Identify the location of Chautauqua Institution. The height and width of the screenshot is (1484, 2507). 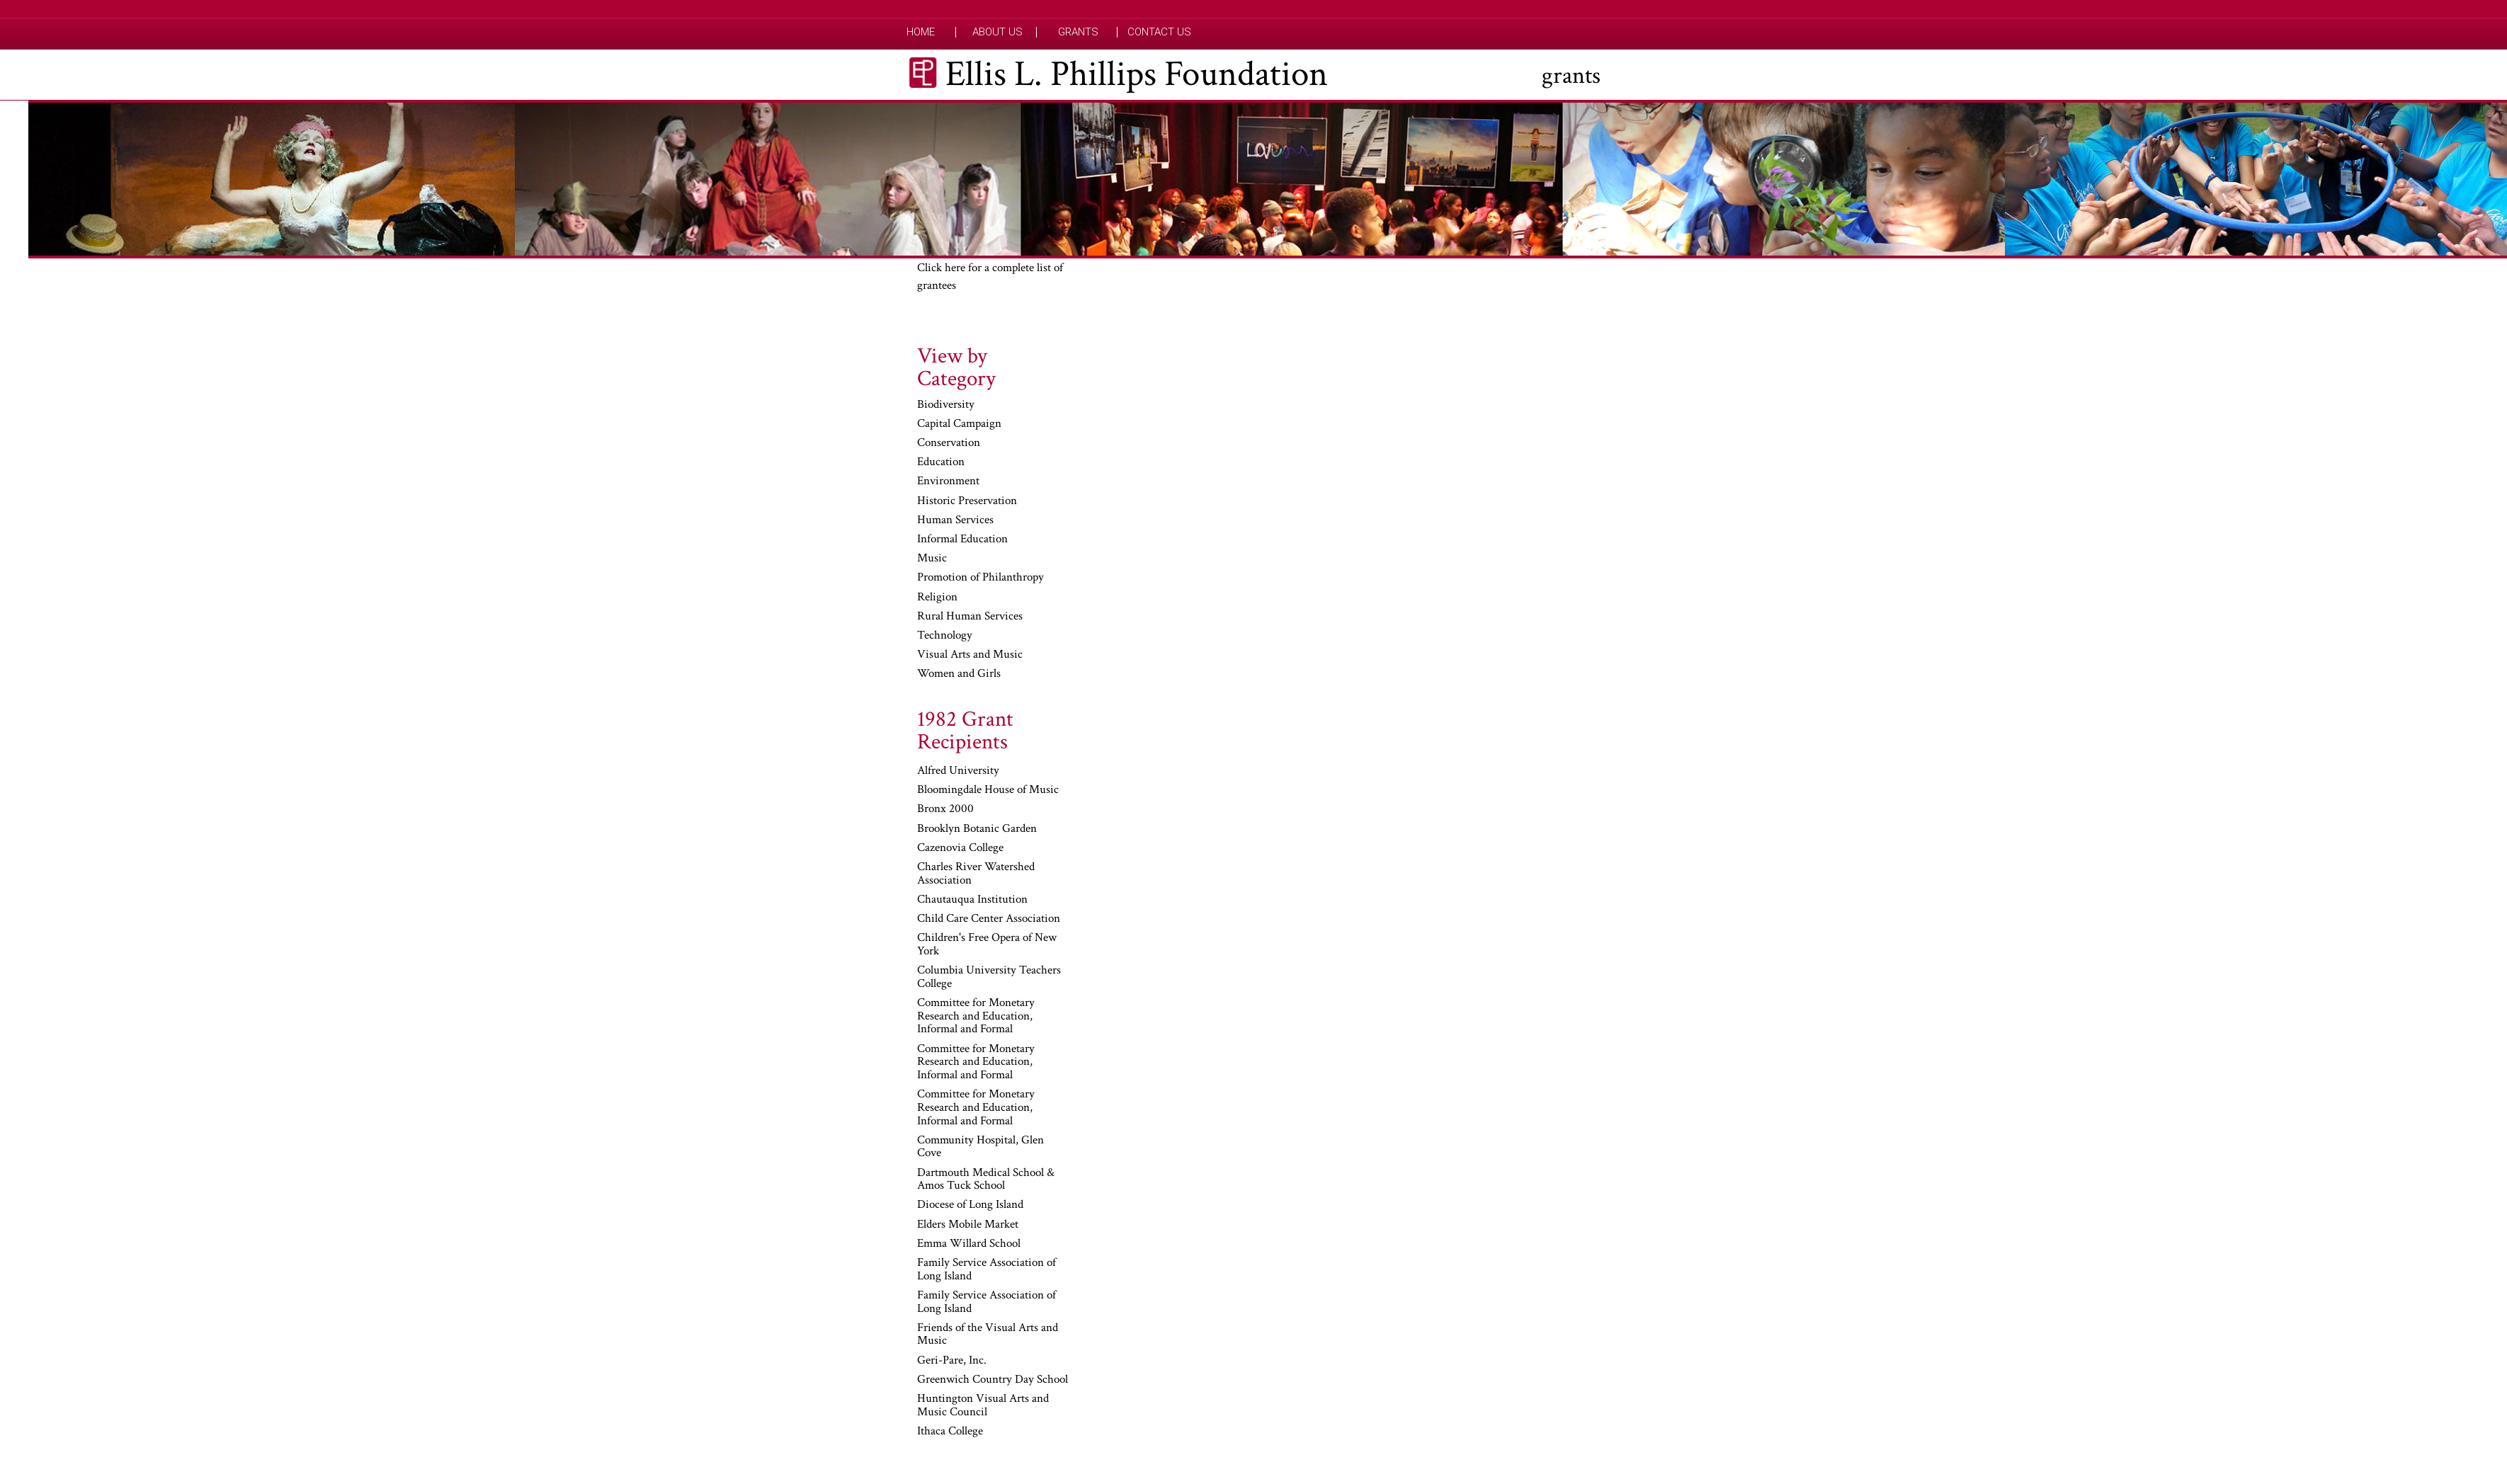
(972, 900).